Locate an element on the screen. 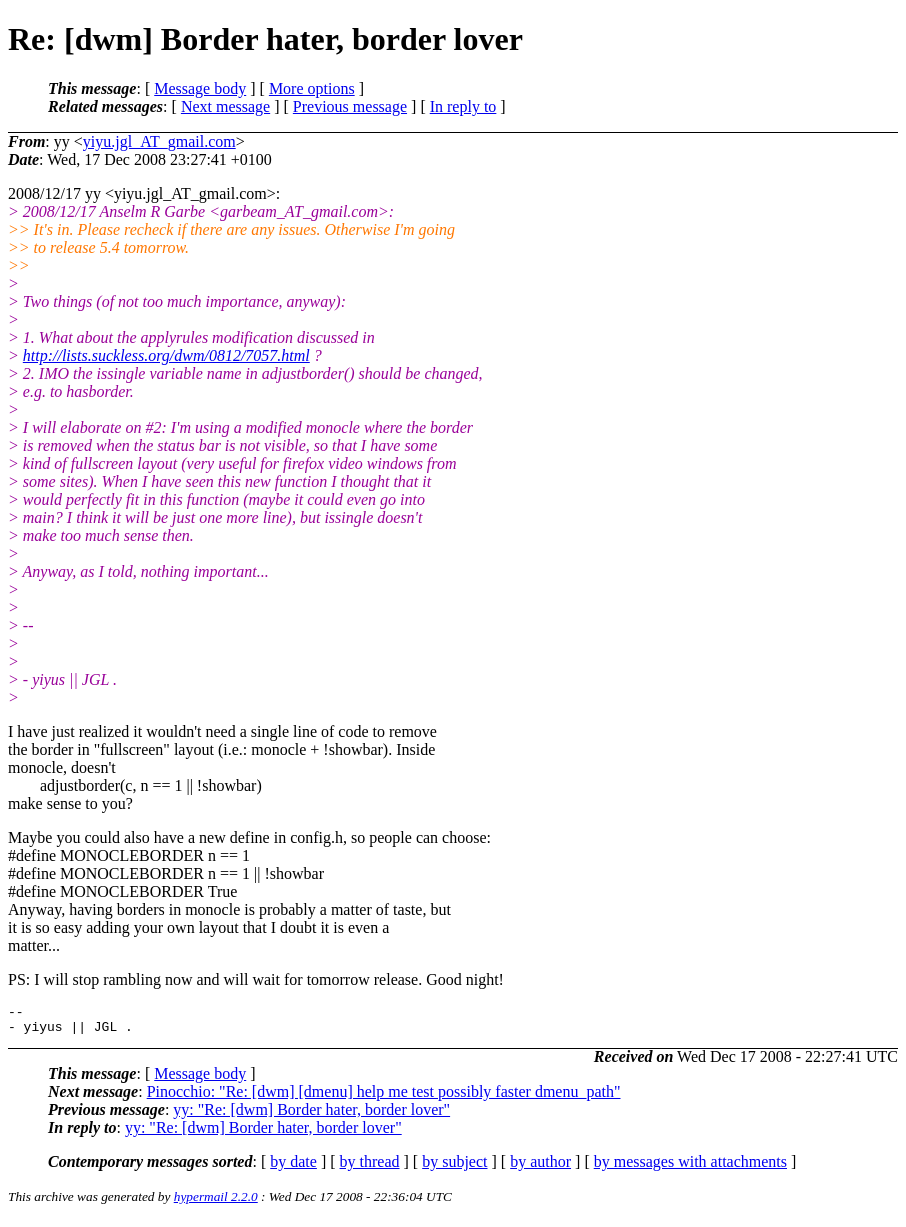  by messages with attachments is located at coordinates (690, 1167).